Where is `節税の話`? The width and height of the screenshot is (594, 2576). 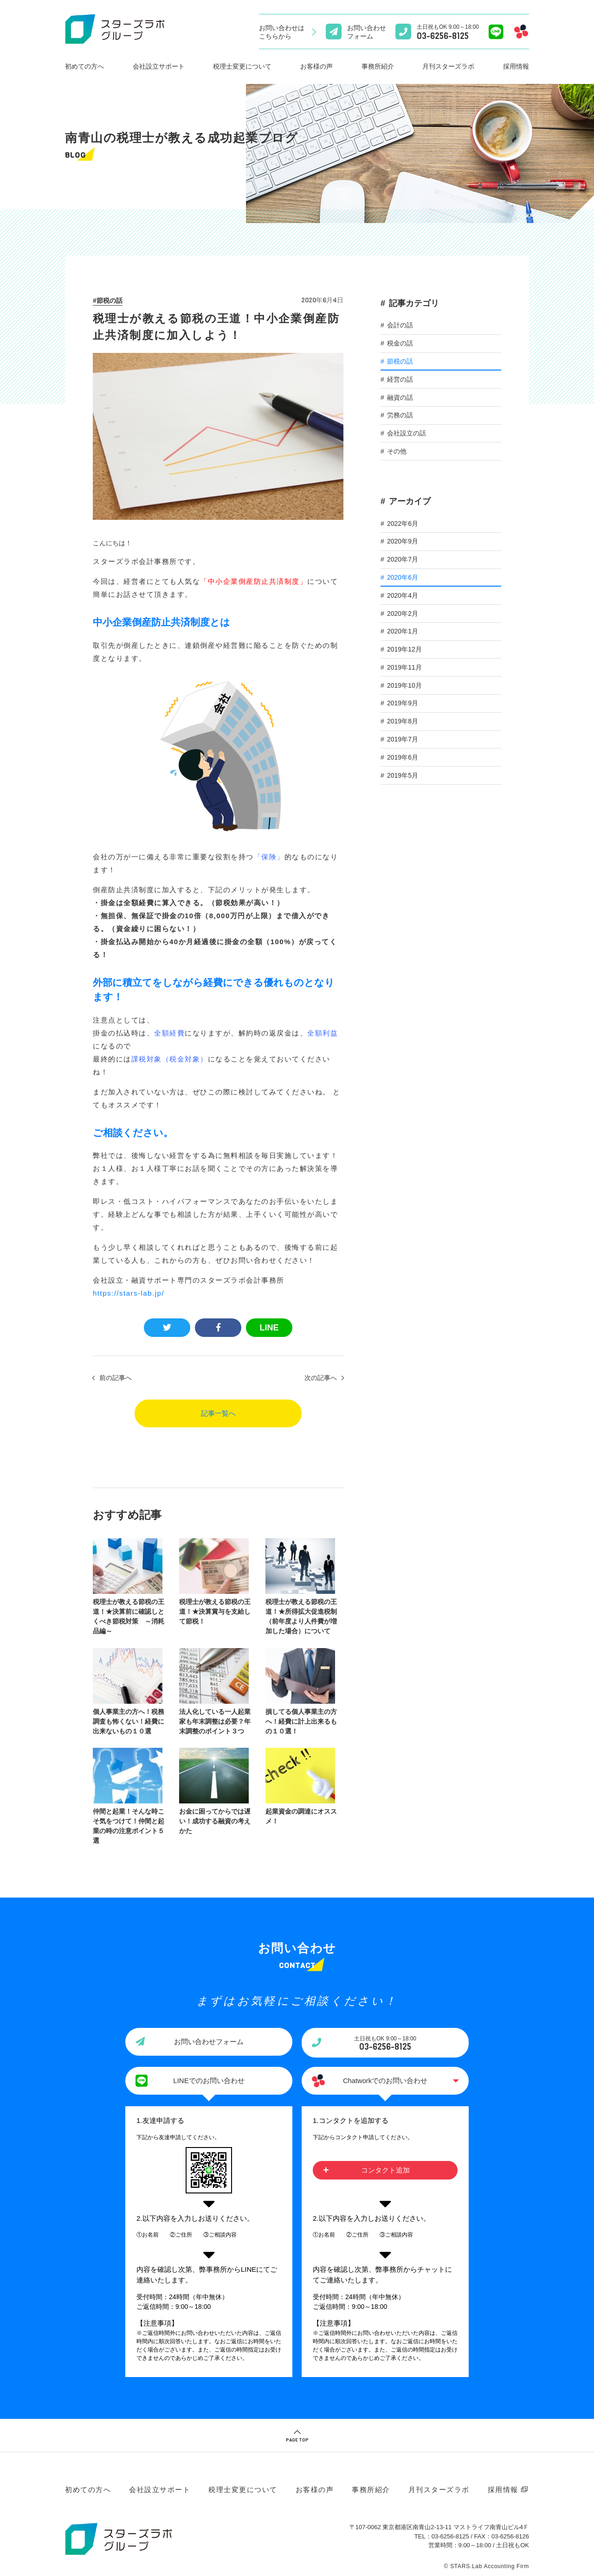 節税の話 is located at coordinates (110, 300).